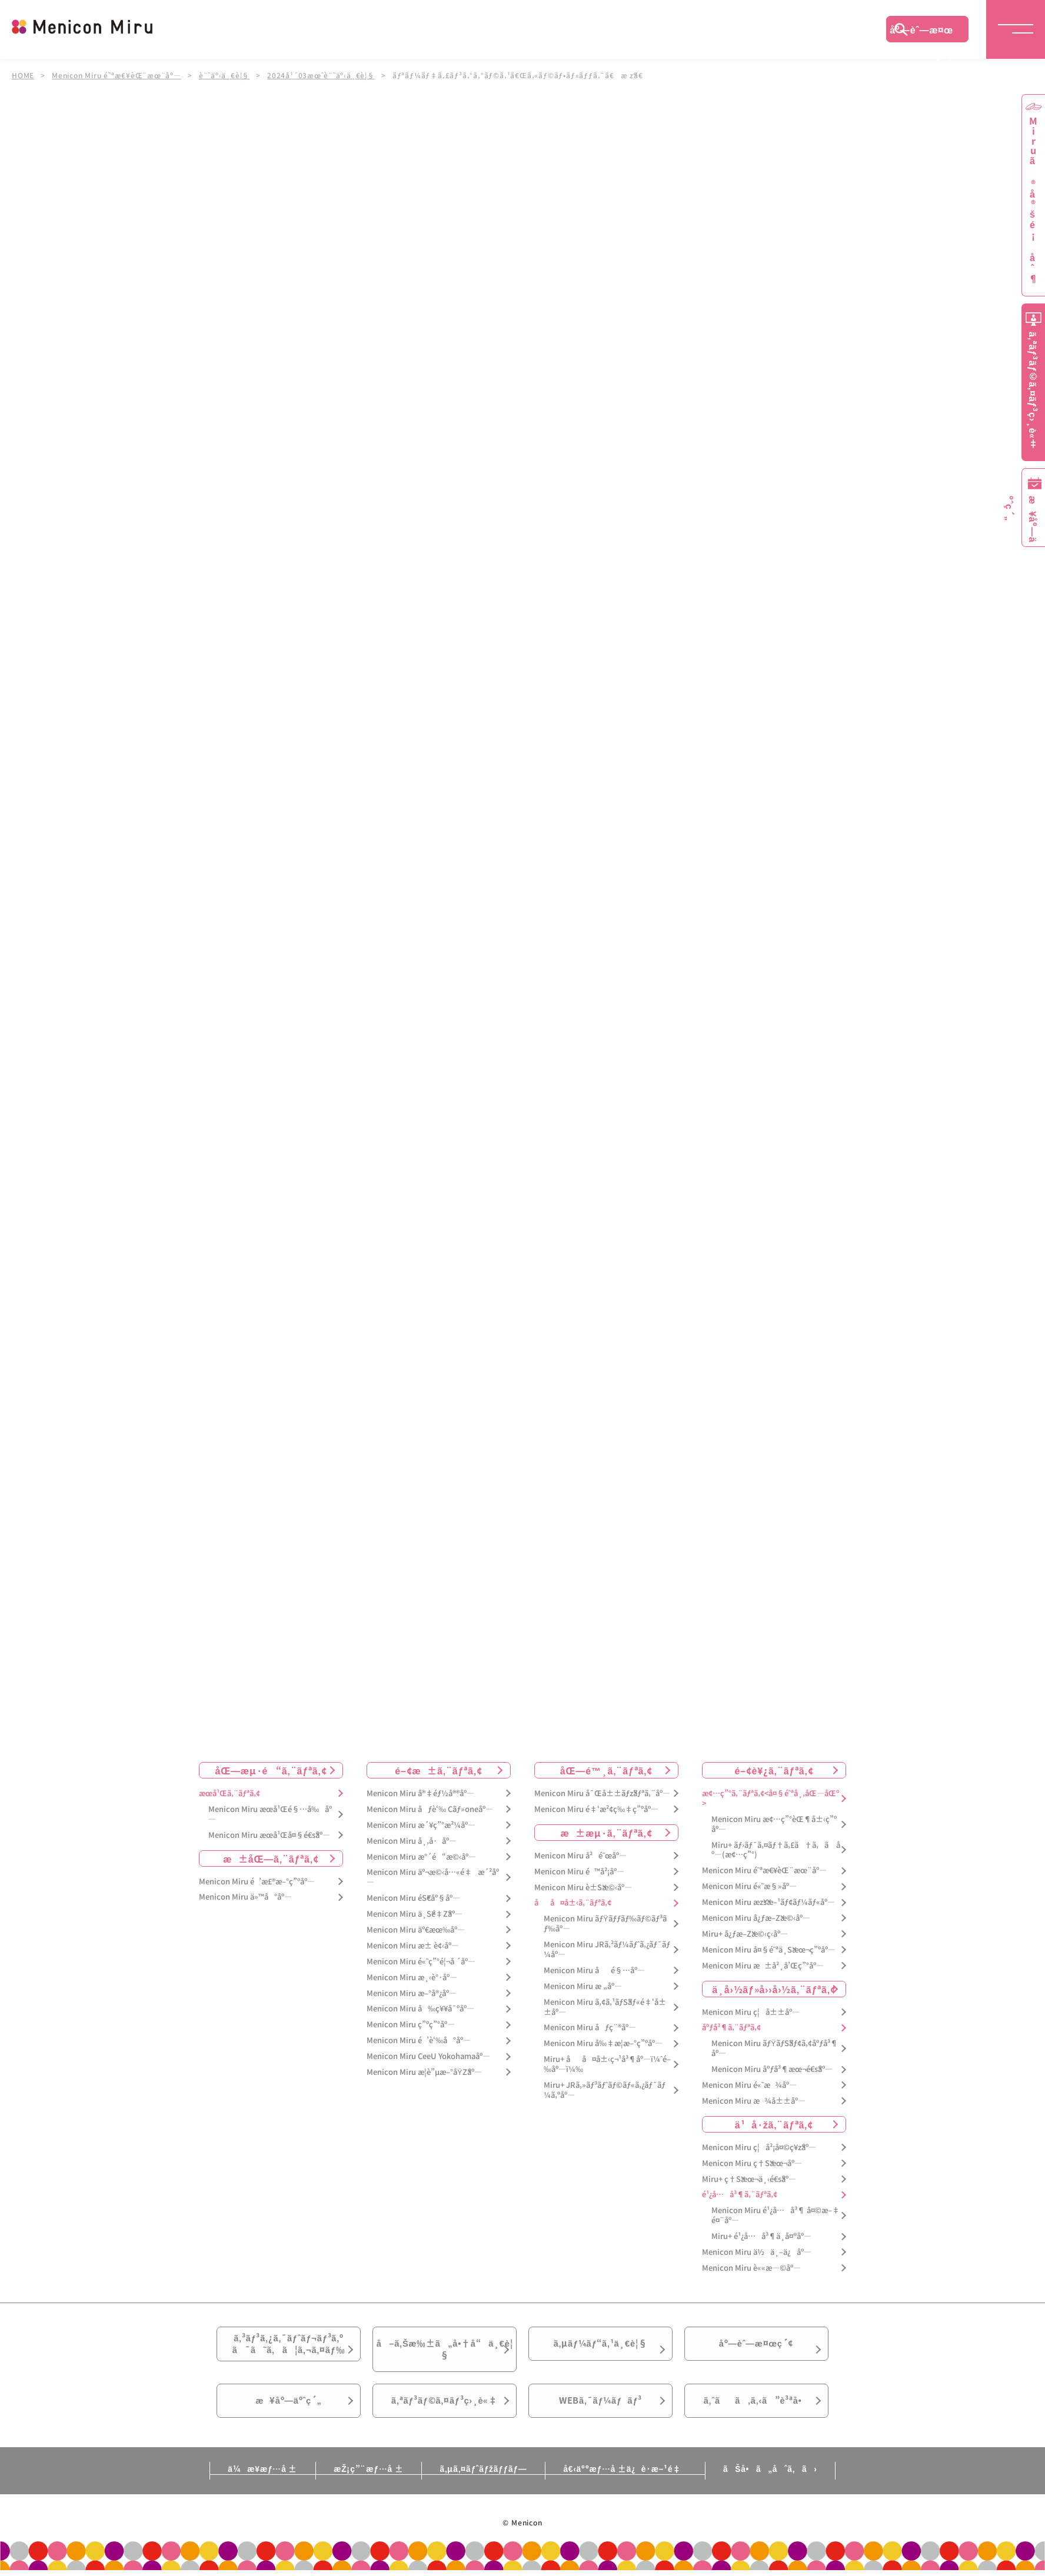  Describe the element at coordinates (768, 1902) in the screenshot. I see `Menicon Miru æžšæ–¹ãƒ¢ãƒ¼ãƒ«åº—` at that location.